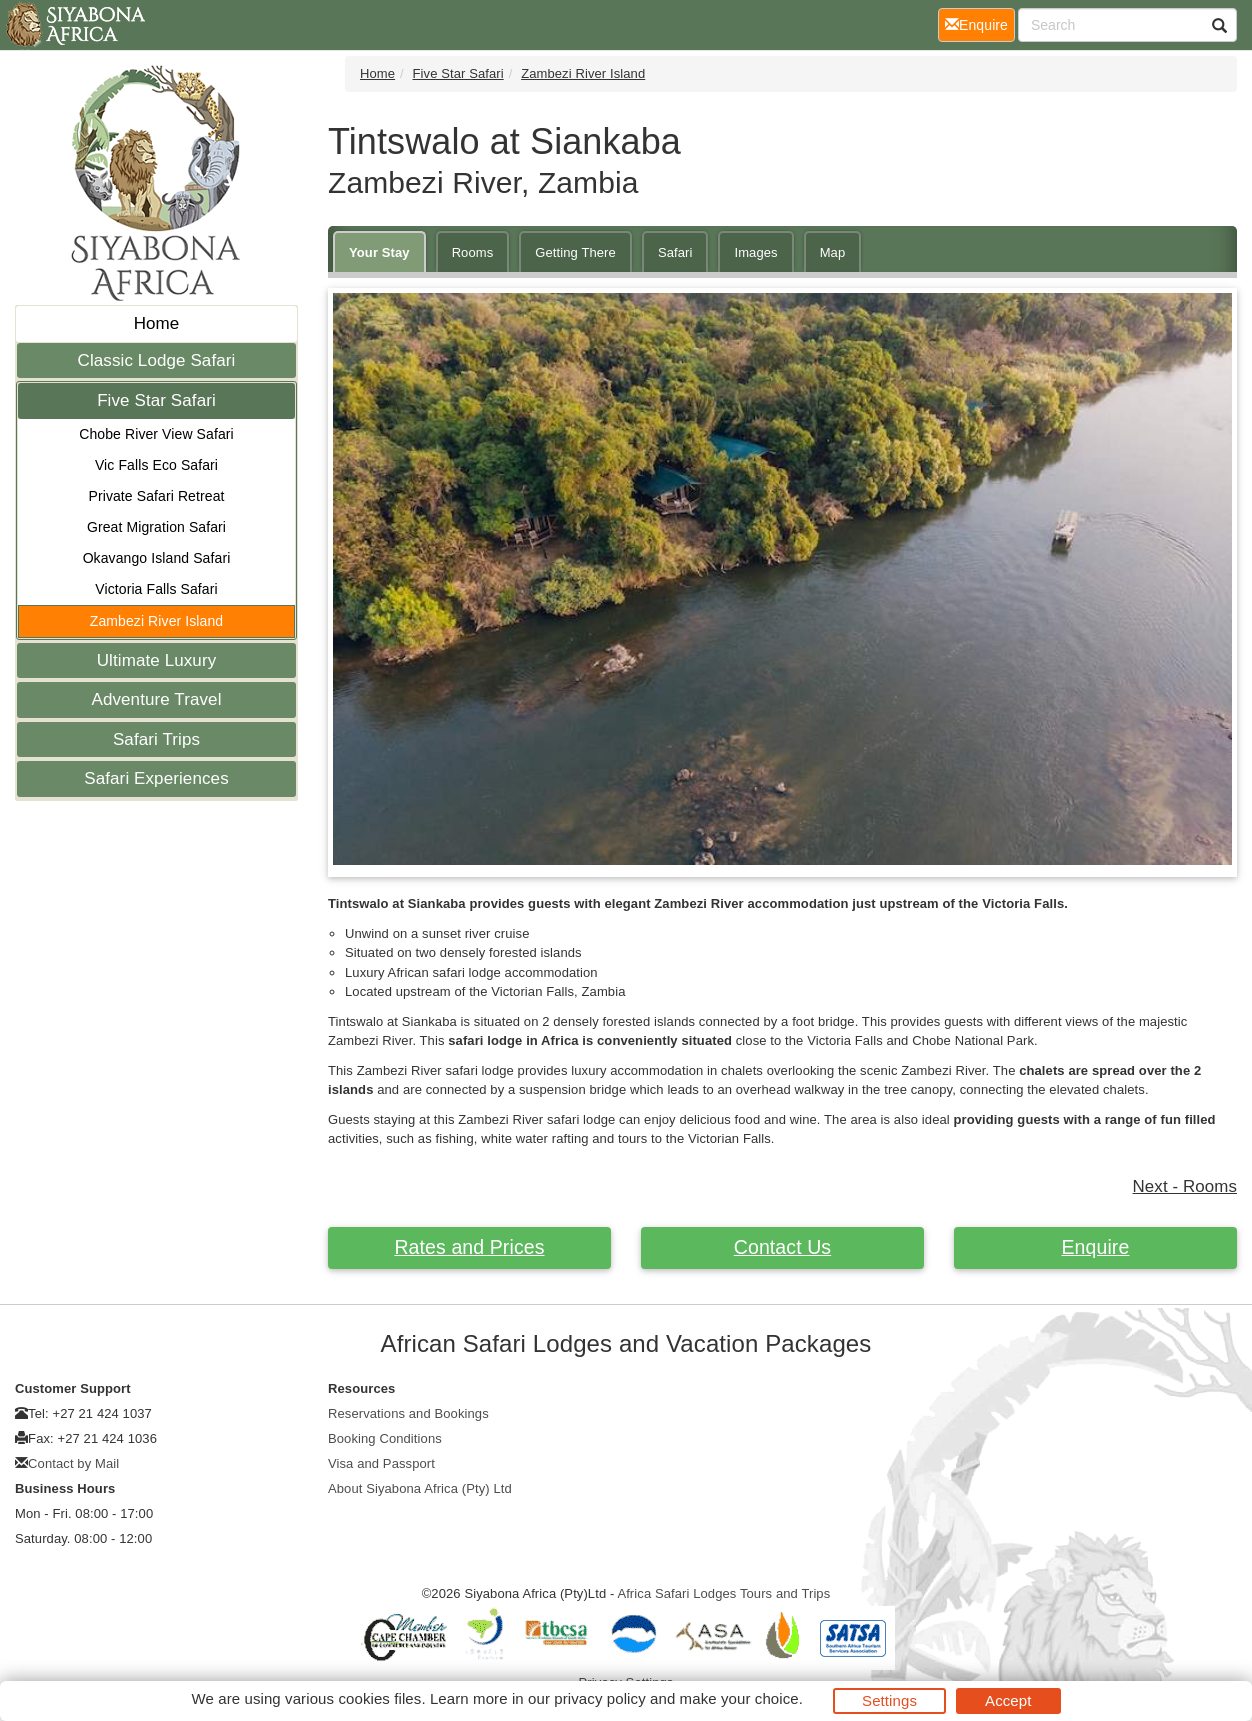 The image size is (1252, 1721). Describe the element at coordinates (675, 252) in the screenshot. I see `Safari` at that location.